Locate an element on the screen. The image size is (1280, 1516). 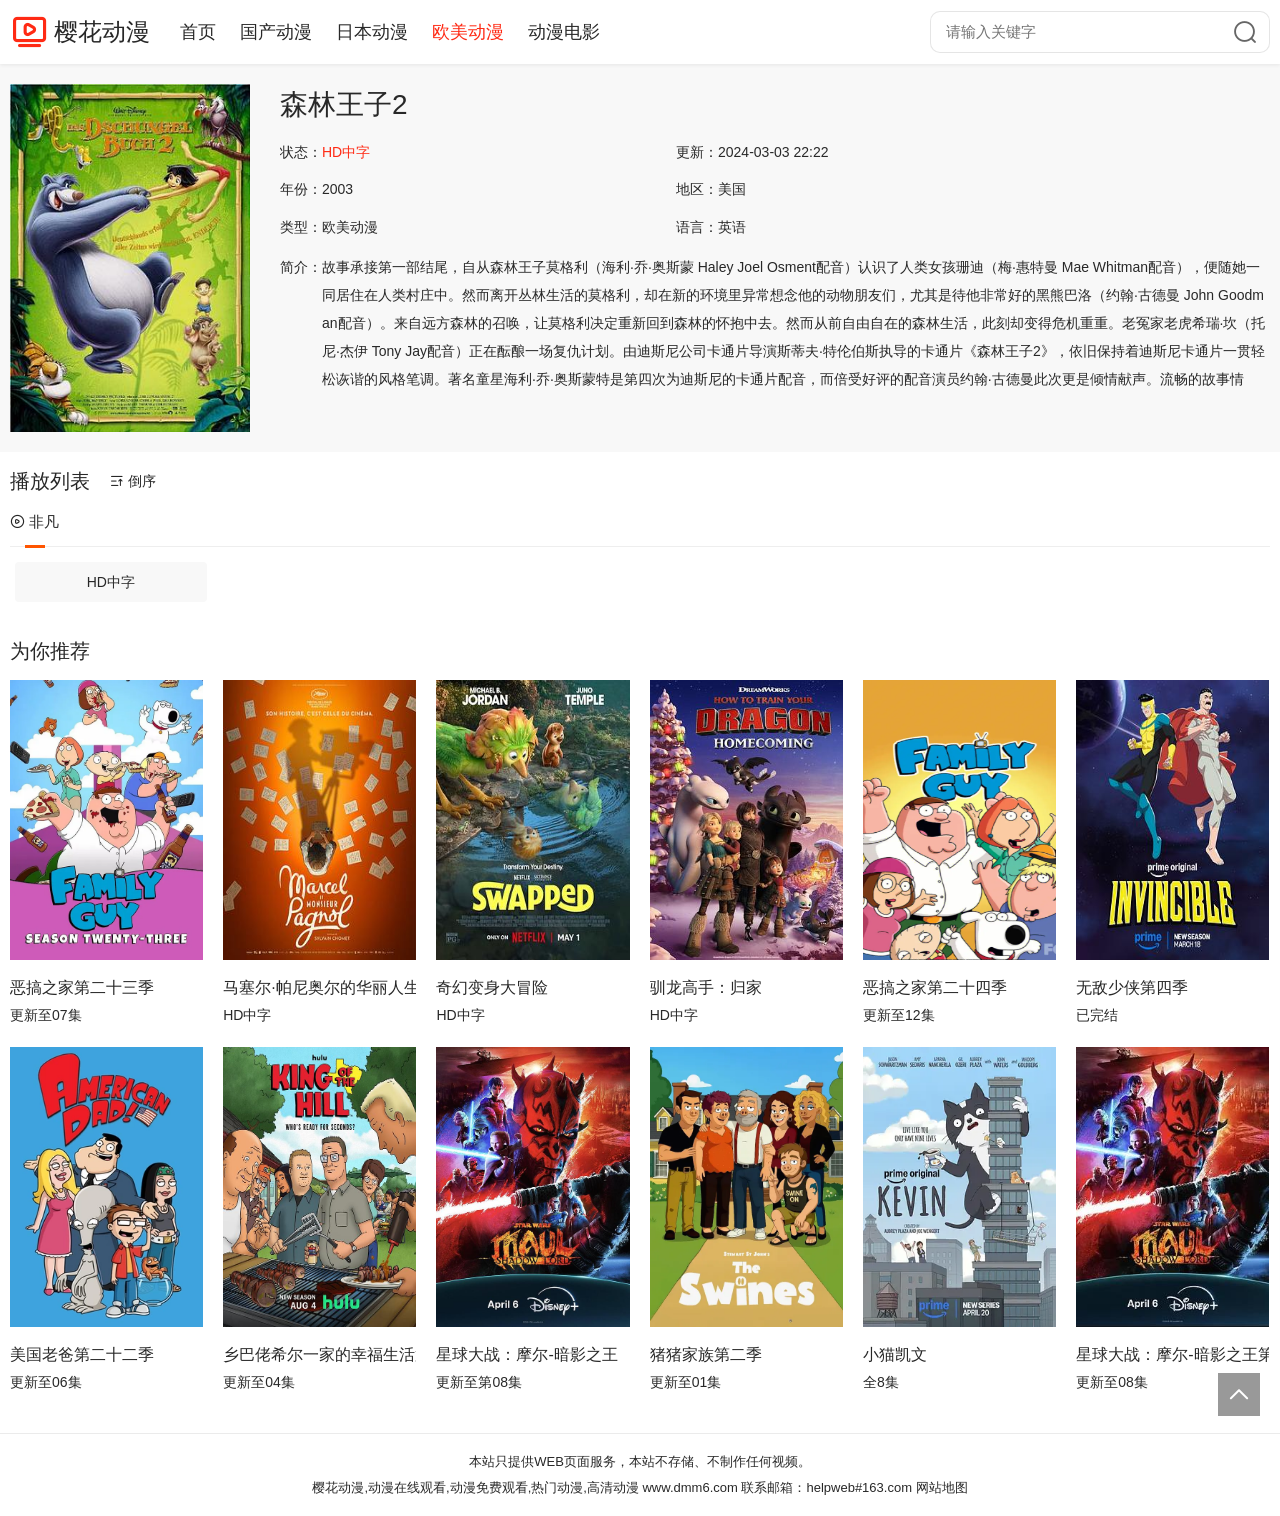
恶搞之家第二十四季 is located at coordinates (935, 987).